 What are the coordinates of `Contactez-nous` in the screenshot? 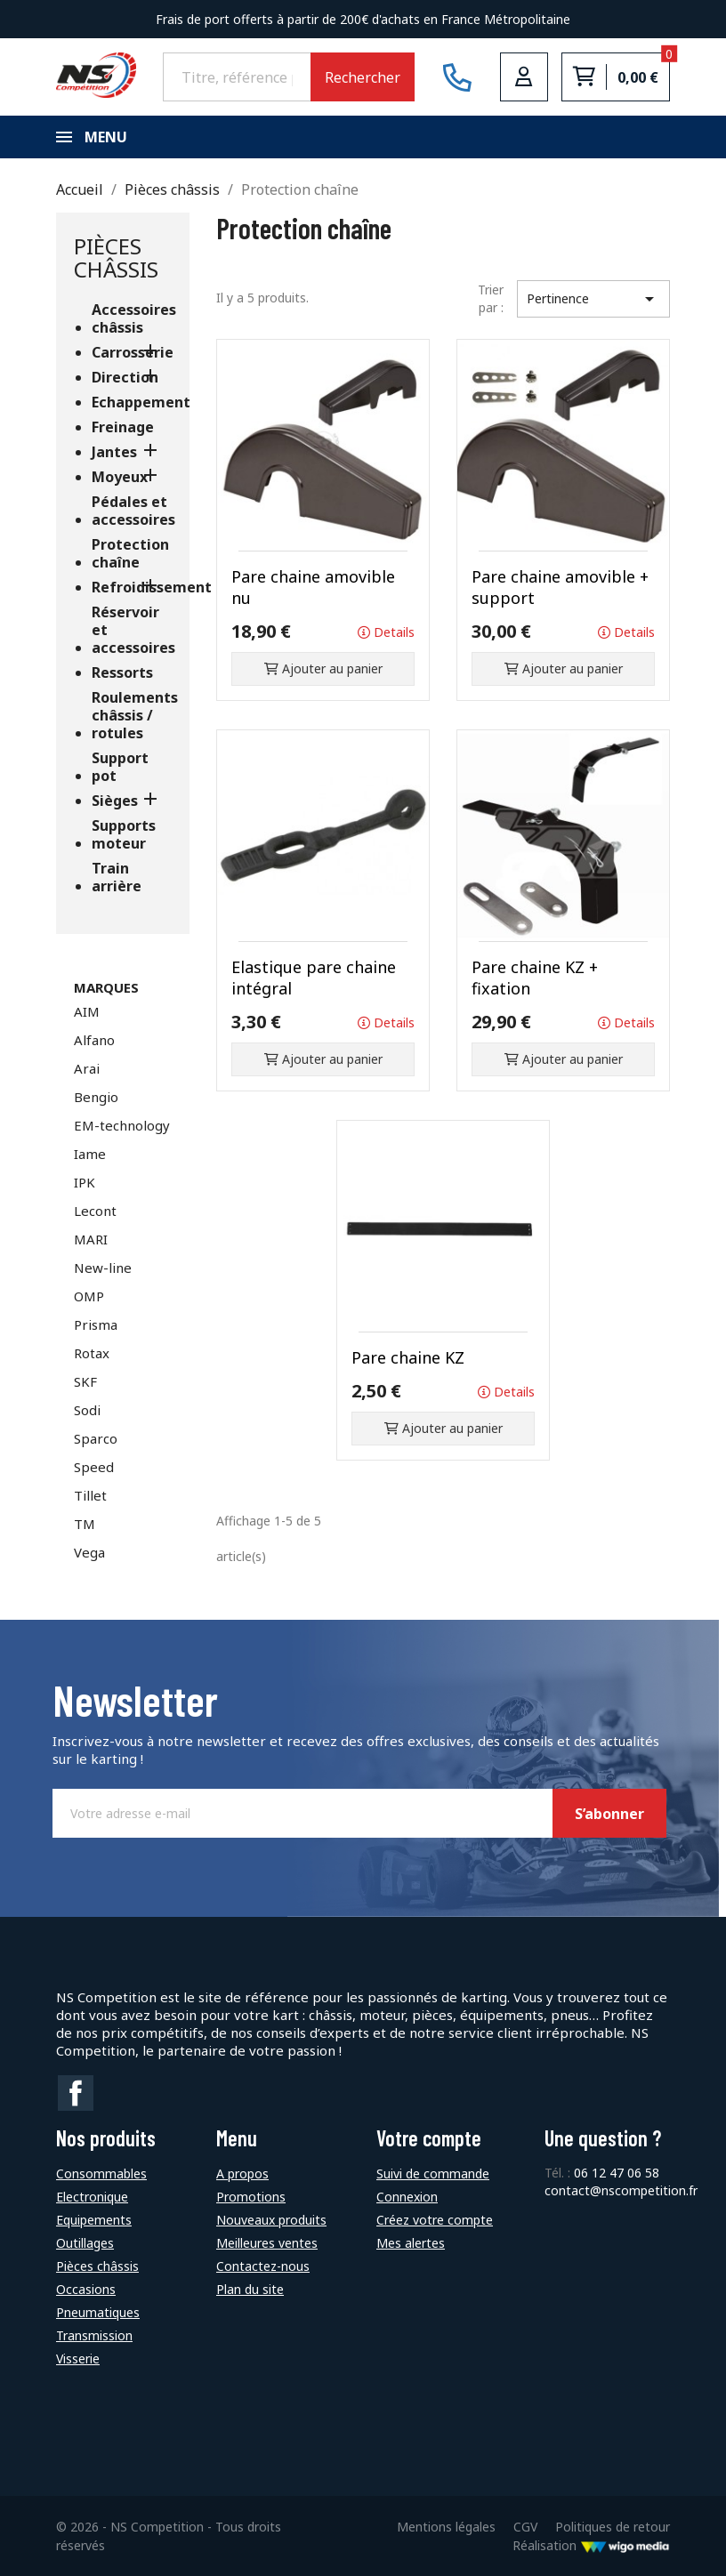 It's located at (263, 2266).